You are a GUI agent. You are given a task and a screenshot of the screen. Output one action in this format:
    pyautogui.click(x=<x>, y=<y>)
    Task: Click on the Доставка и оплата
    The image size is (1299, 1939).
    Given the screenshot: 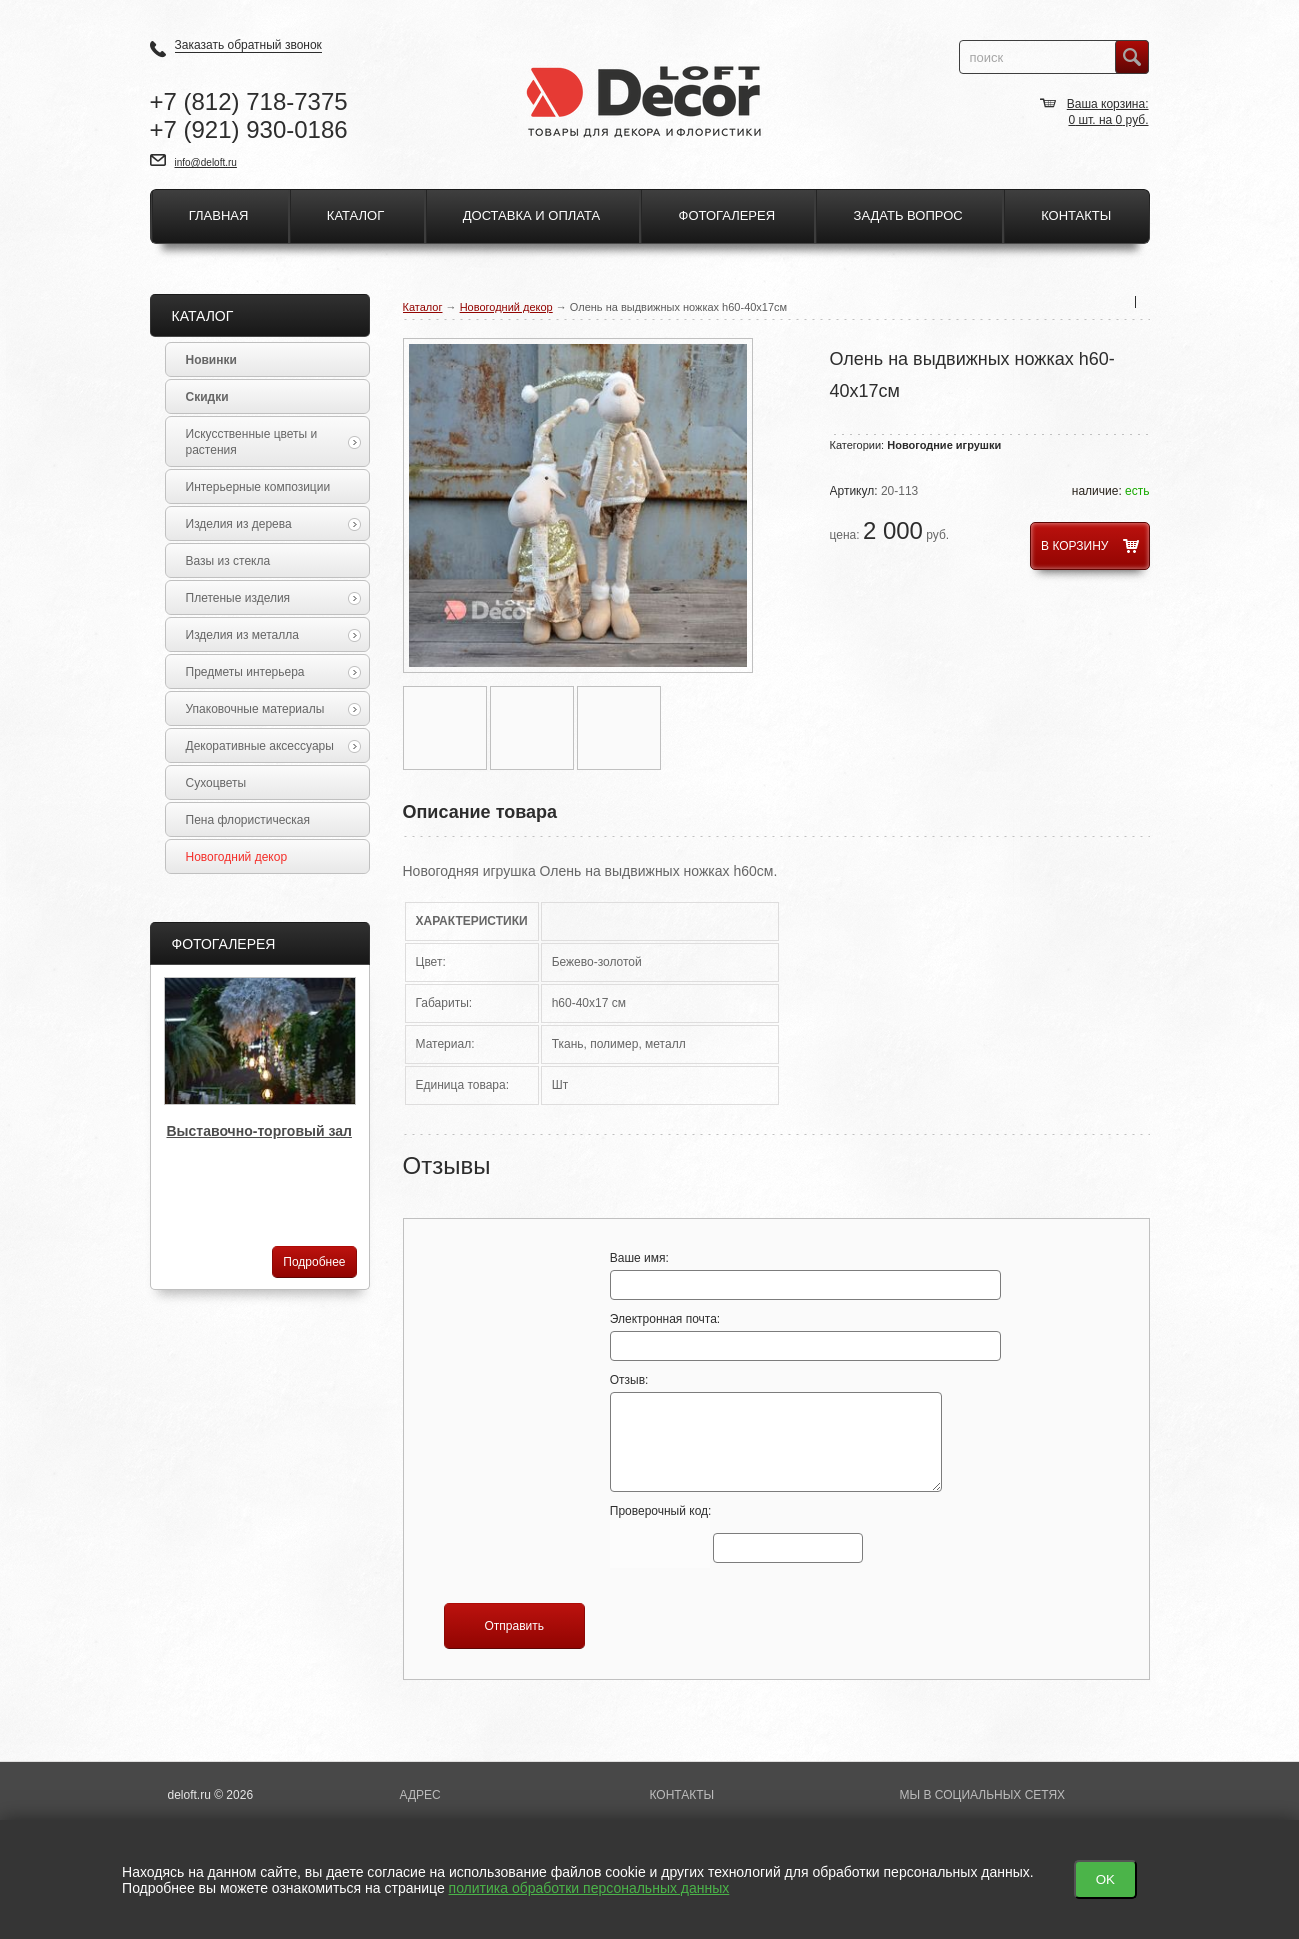 What is the action you would take?
    pyautogui.click(x=531, y=215)
    